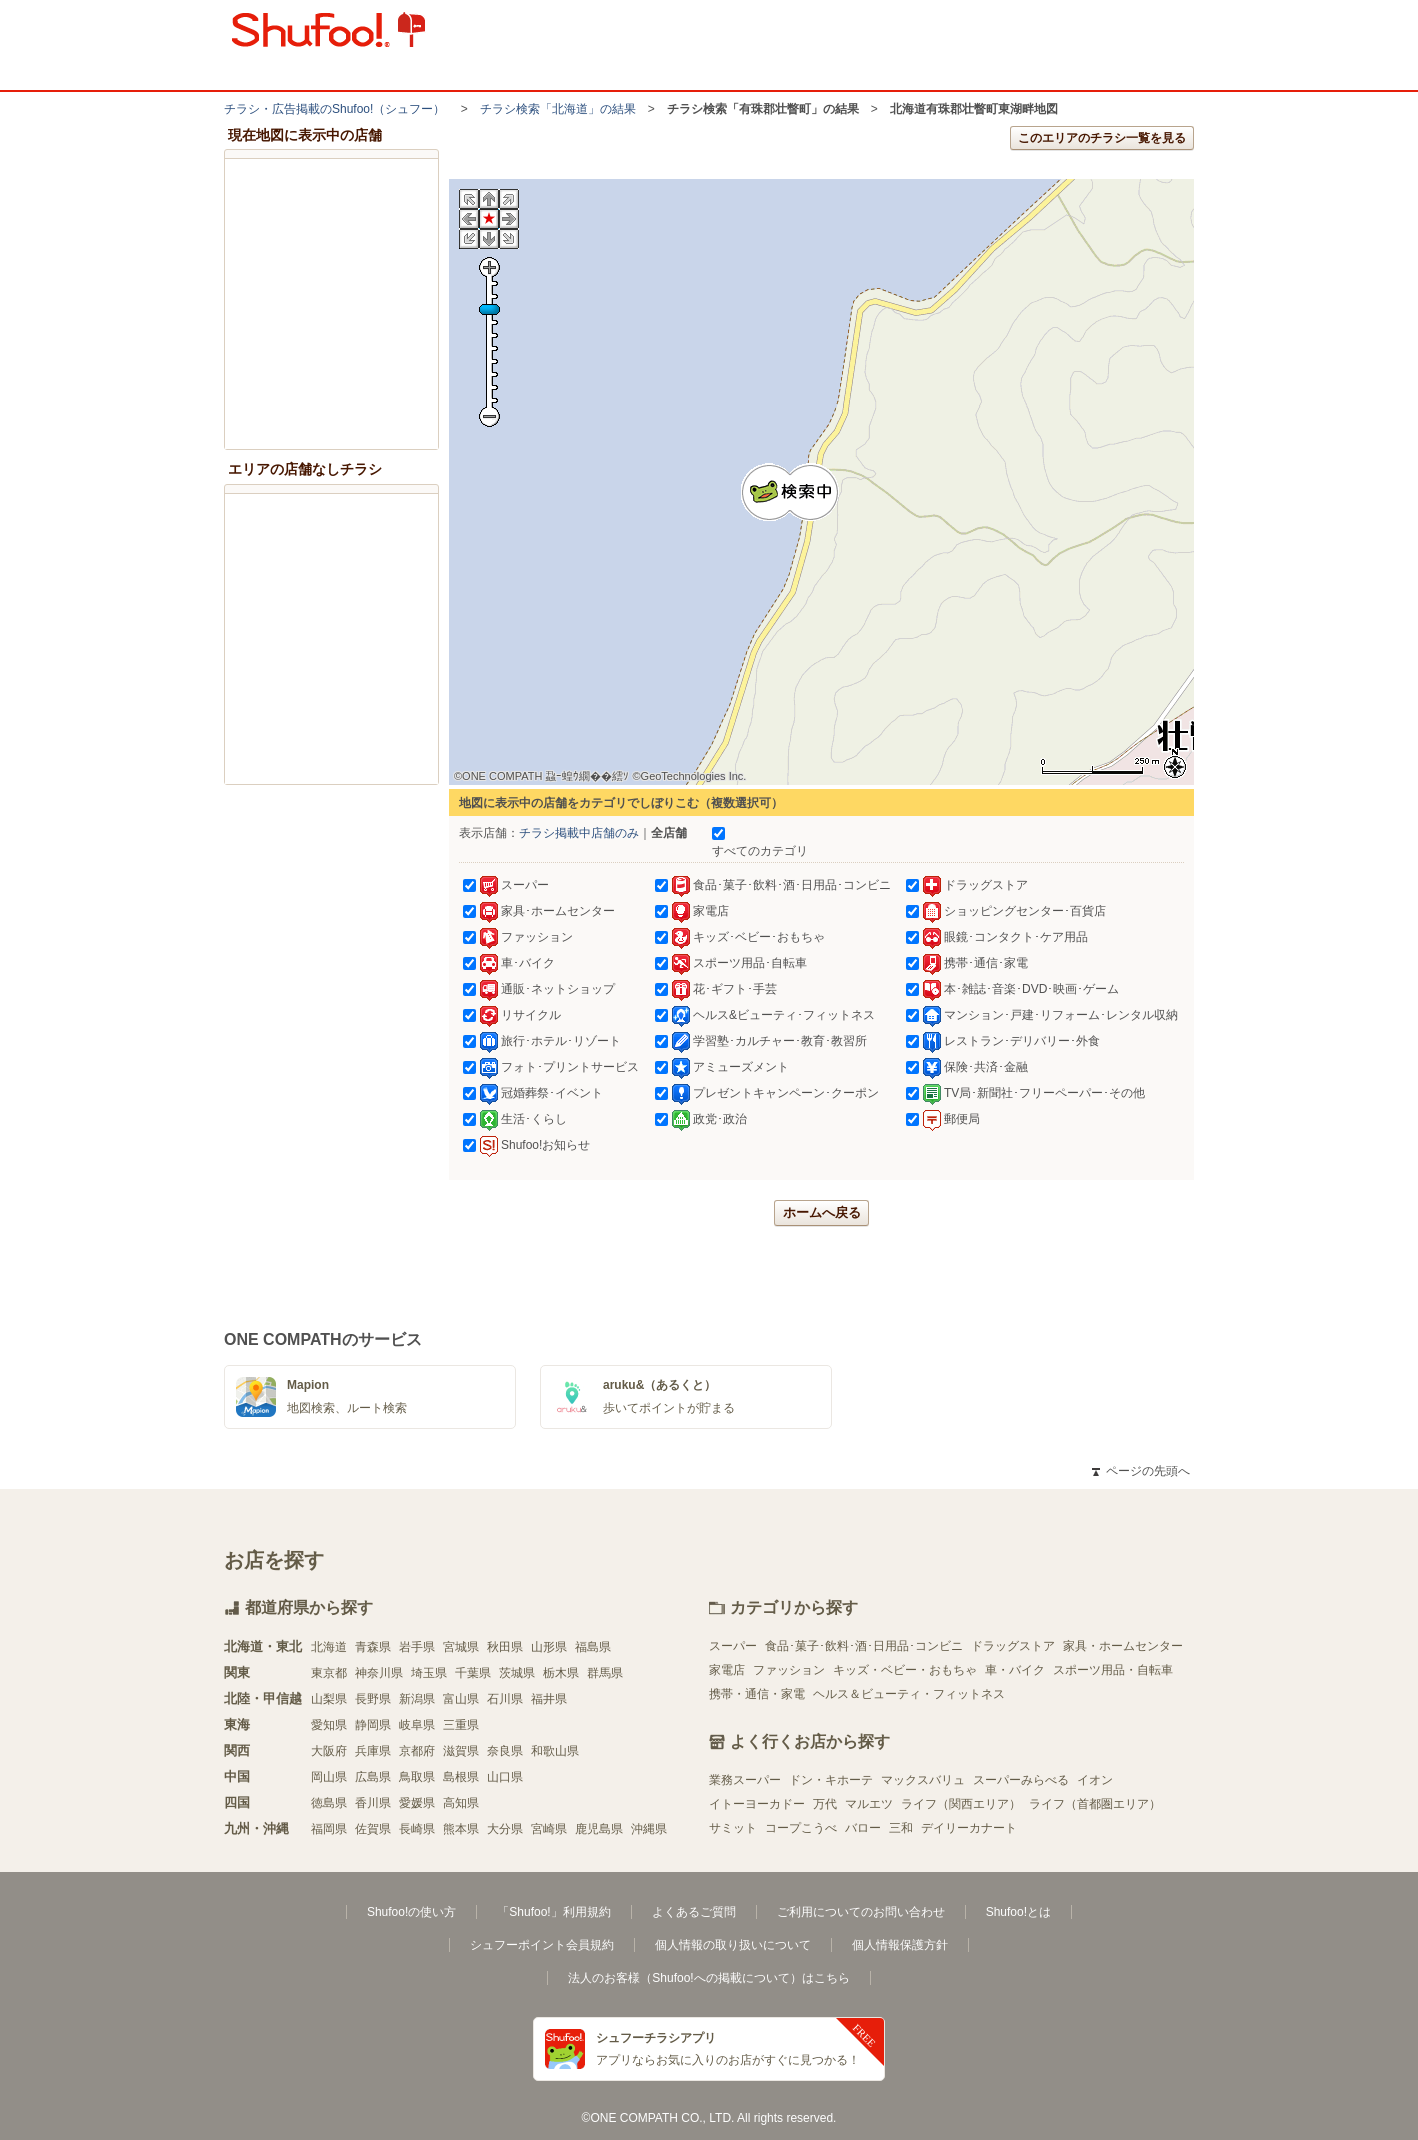  I want to click on 宮崎県, so click(549, 1829).